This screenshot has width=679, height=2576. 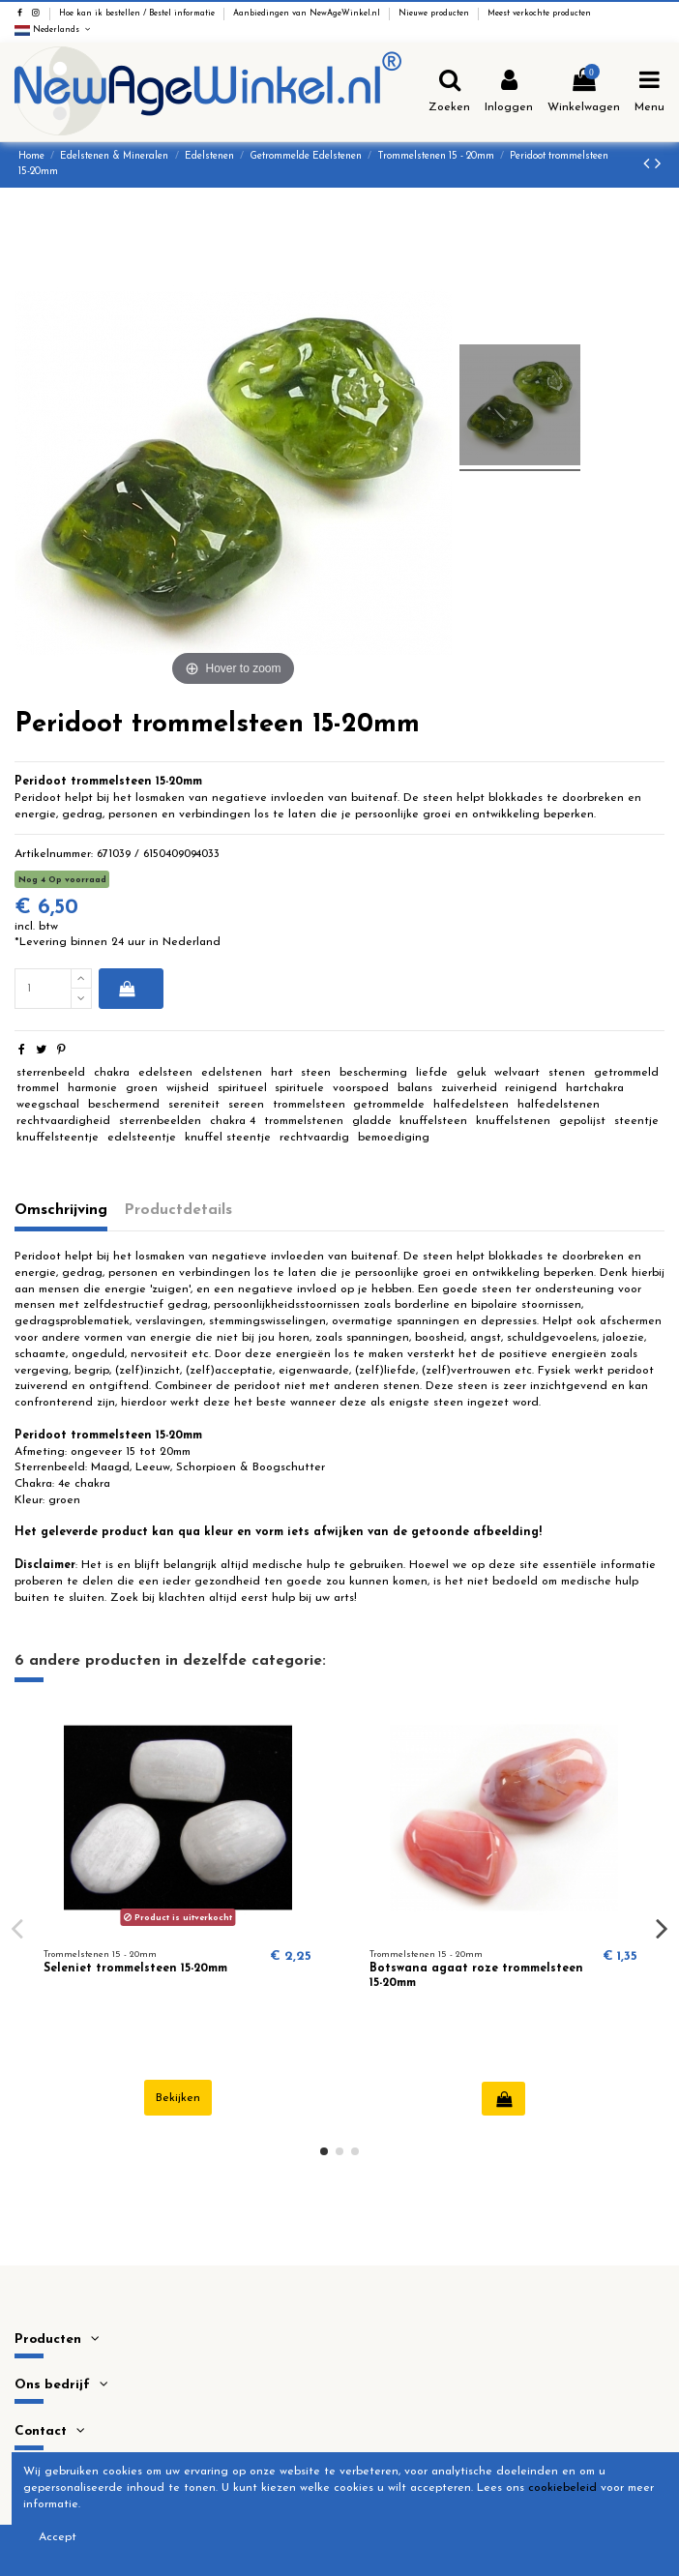 What do you see at coordinates (165, 1073) in the screenshot?
I see `edelsteen` at bounding box center [165, 1073].